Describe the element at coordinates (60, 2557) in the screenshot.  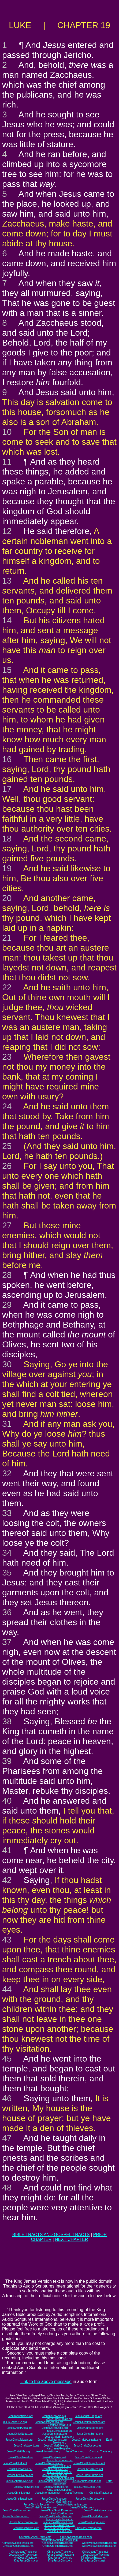
I see `KingJesusTracts.org` at that location.